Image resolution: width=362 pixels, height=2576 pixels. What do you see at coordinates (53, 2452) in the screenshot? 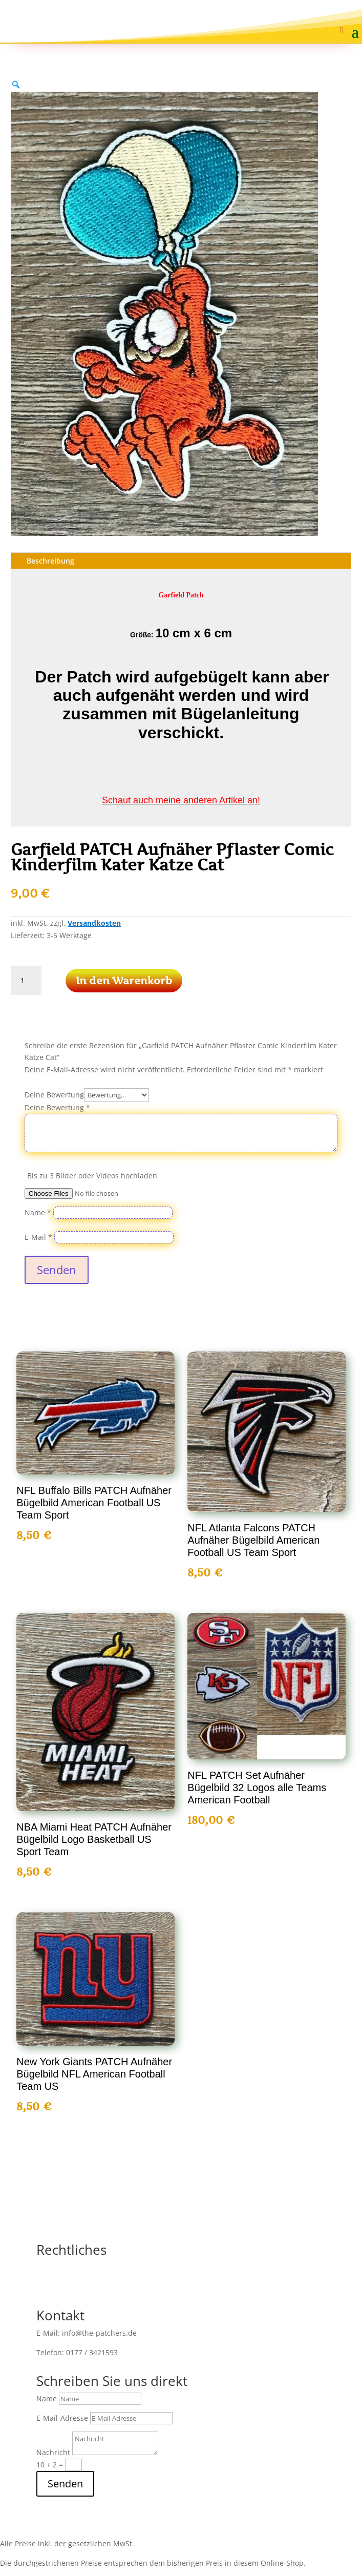
I see `Nachricht` at bounding box center [53, 2452].